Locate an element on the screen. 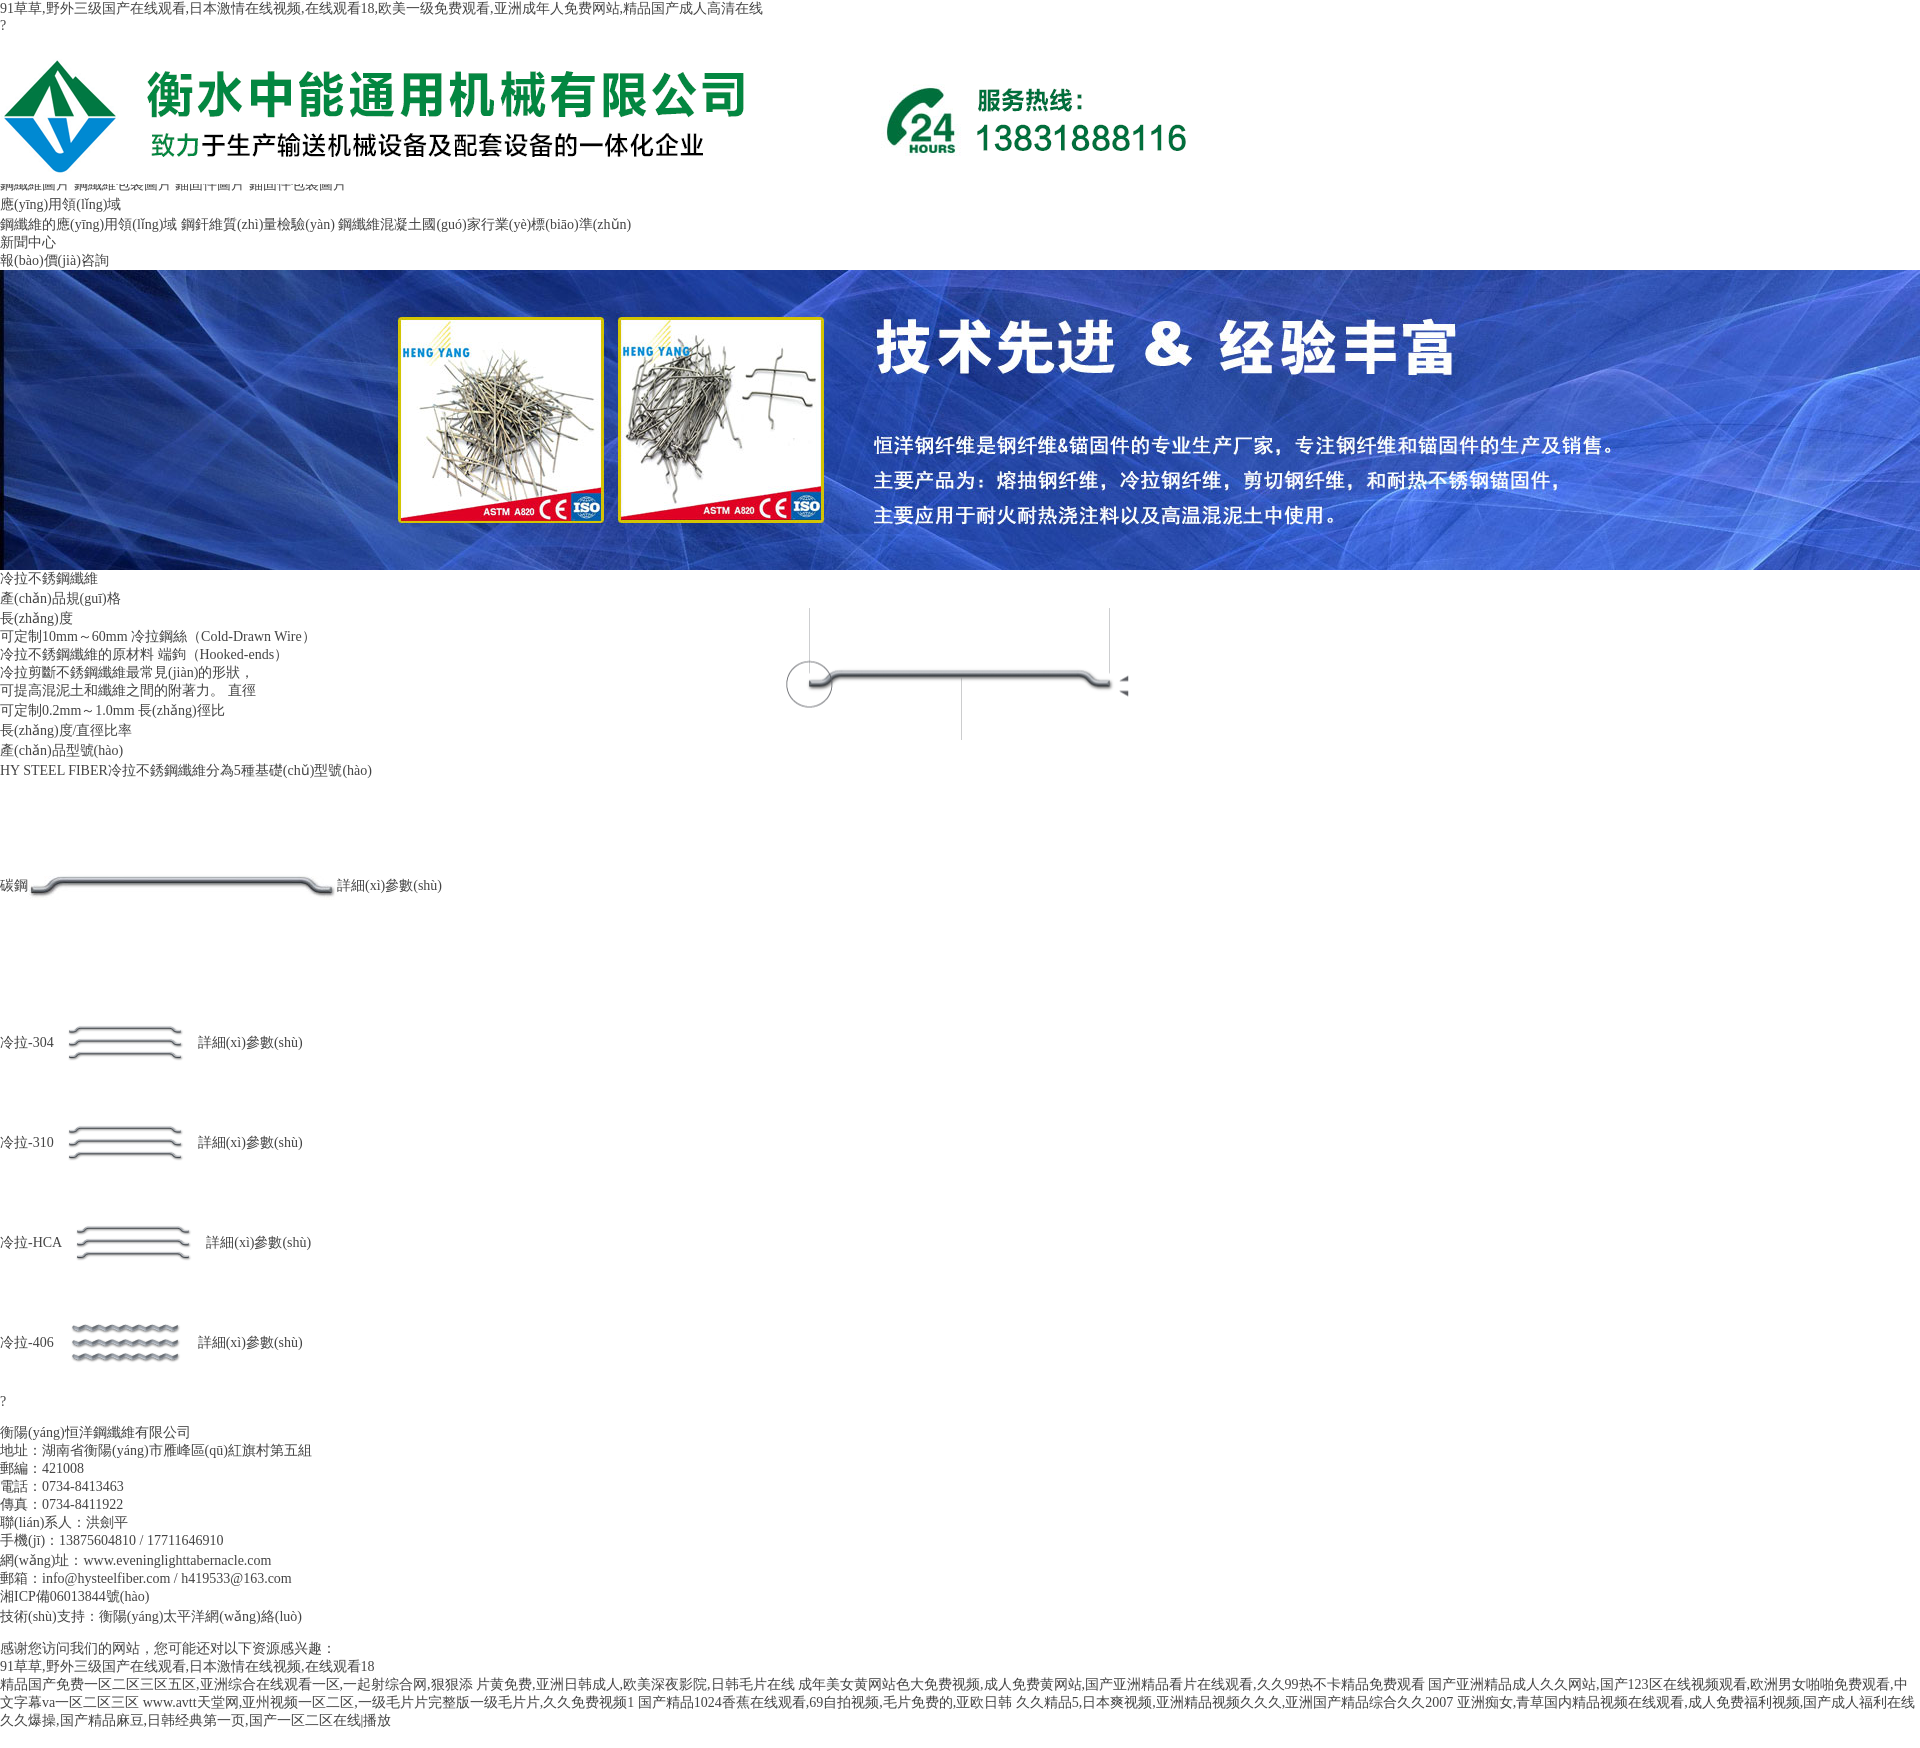 The image size is (1920, 1748). 冷拉-HCA is located at coordinates (31, 1242).